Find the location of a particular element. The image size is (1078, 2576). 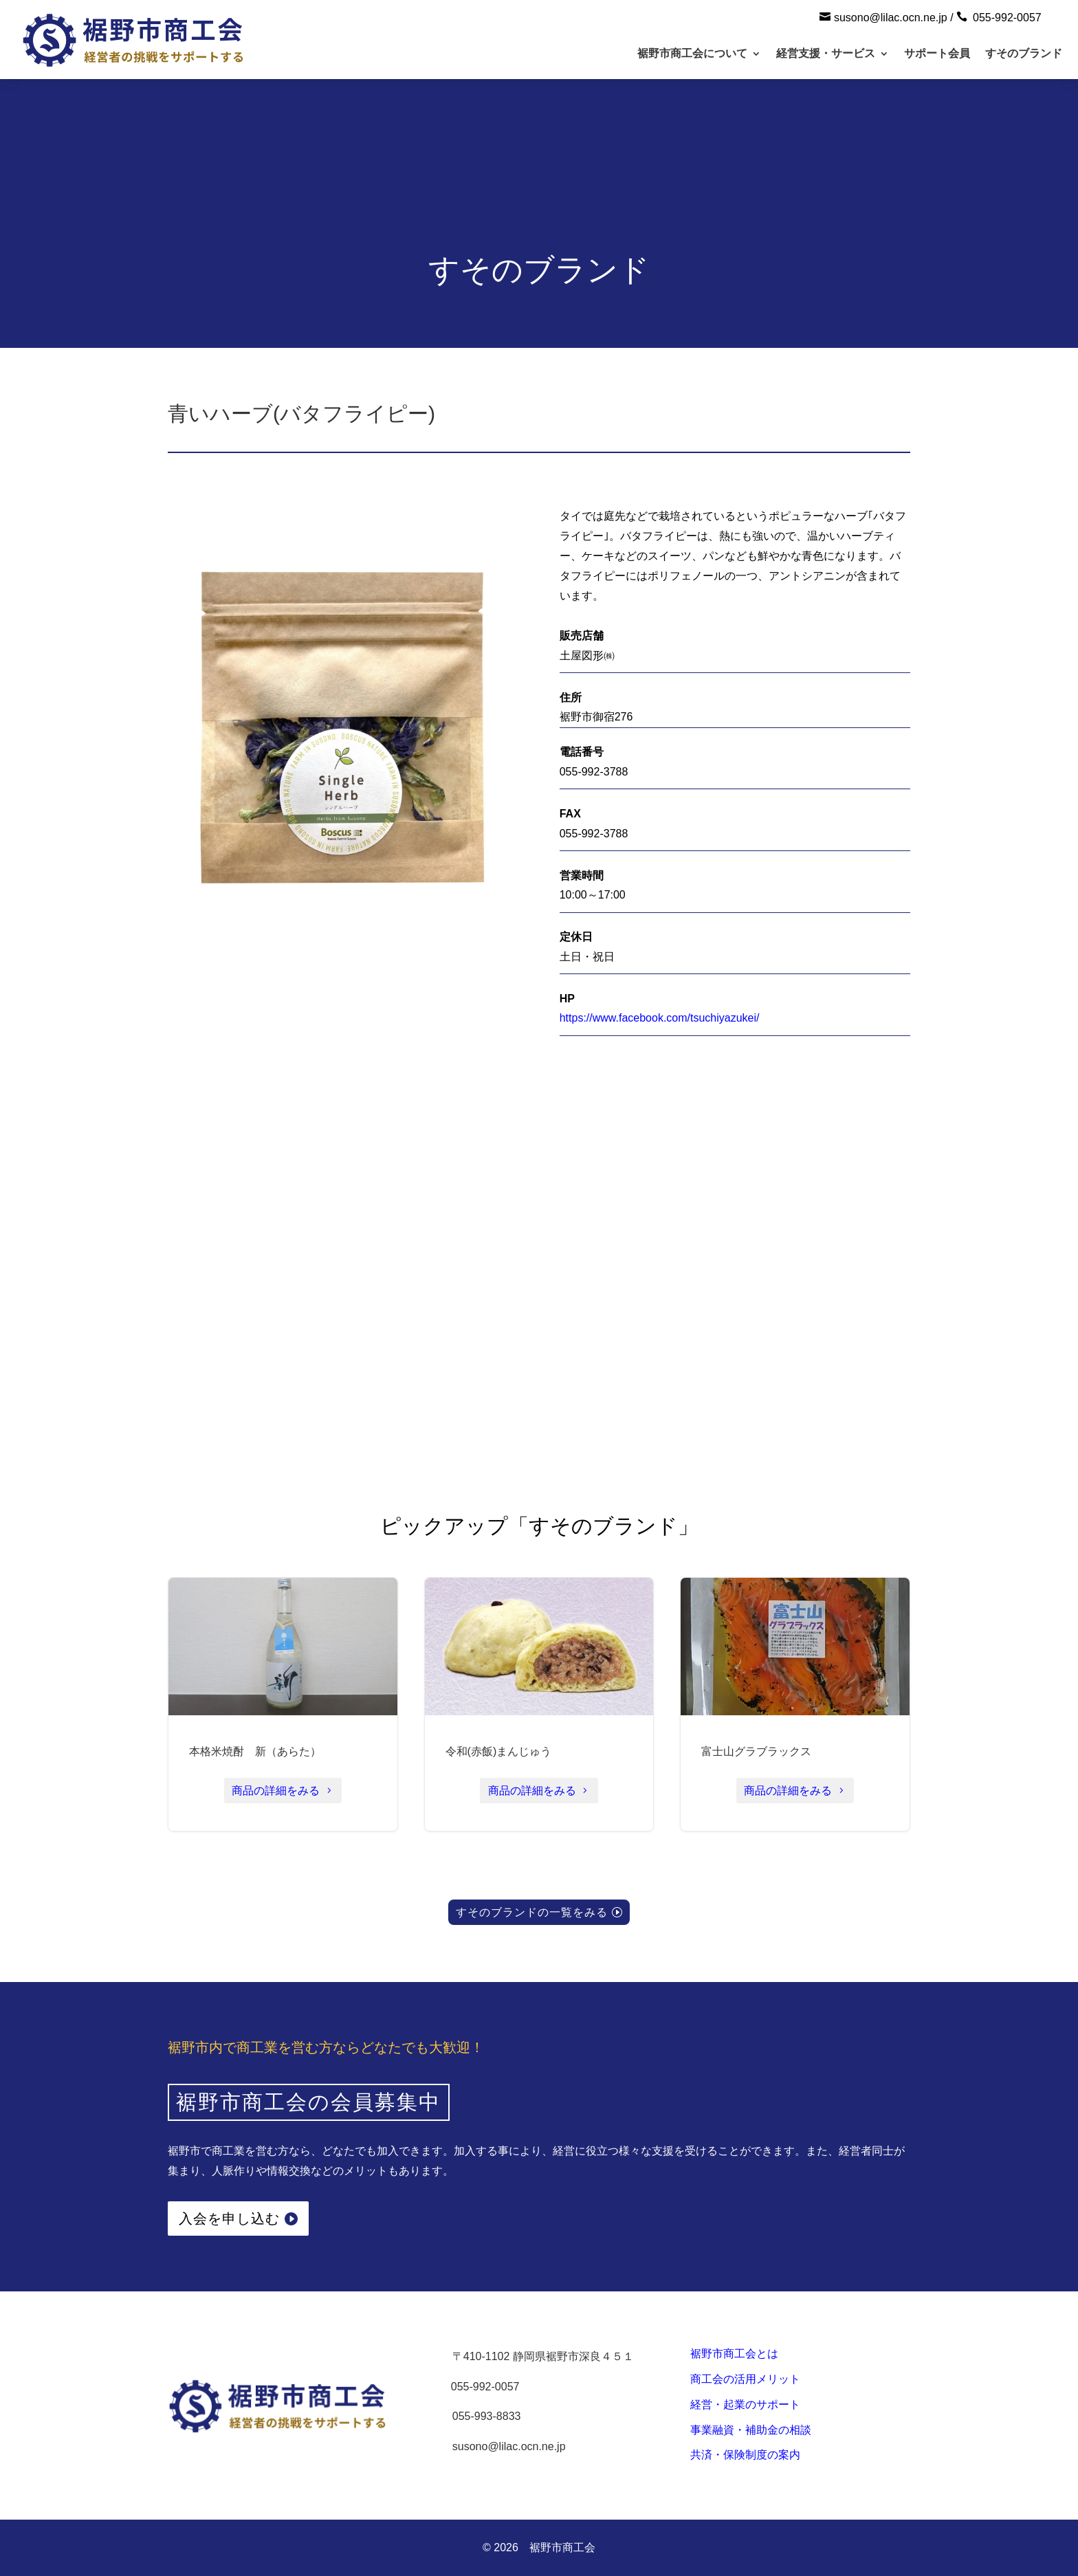

共済・保険制度の案内 is located at coordinates (745, 2455).